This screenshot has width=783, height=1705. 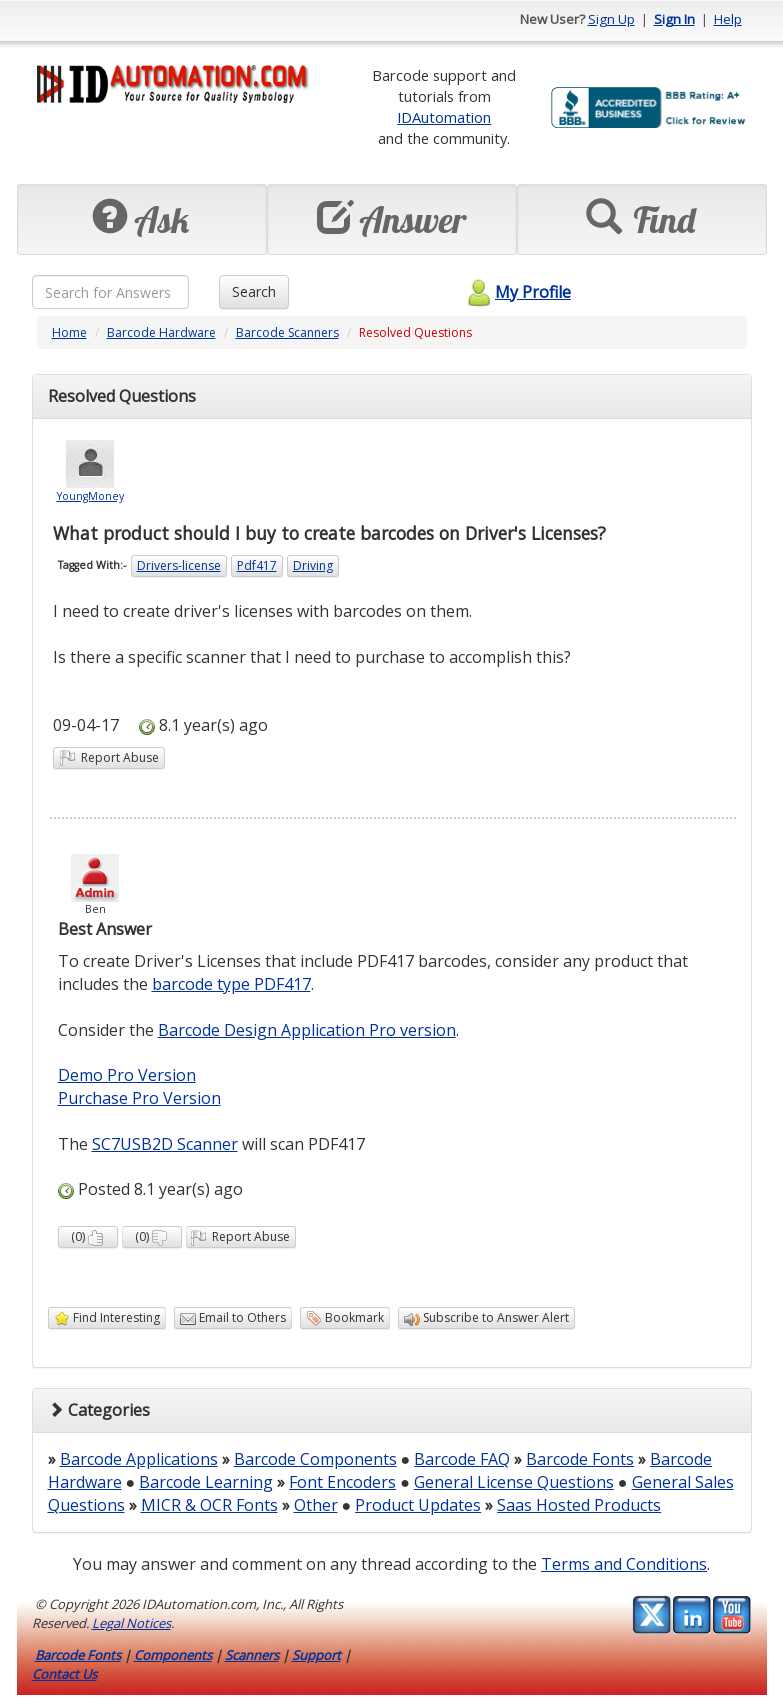 What do you see at coordinates (209, 1505) in the screenshot?
I see `MICR & OCR Fonts` at bounding box center [209, 1505].